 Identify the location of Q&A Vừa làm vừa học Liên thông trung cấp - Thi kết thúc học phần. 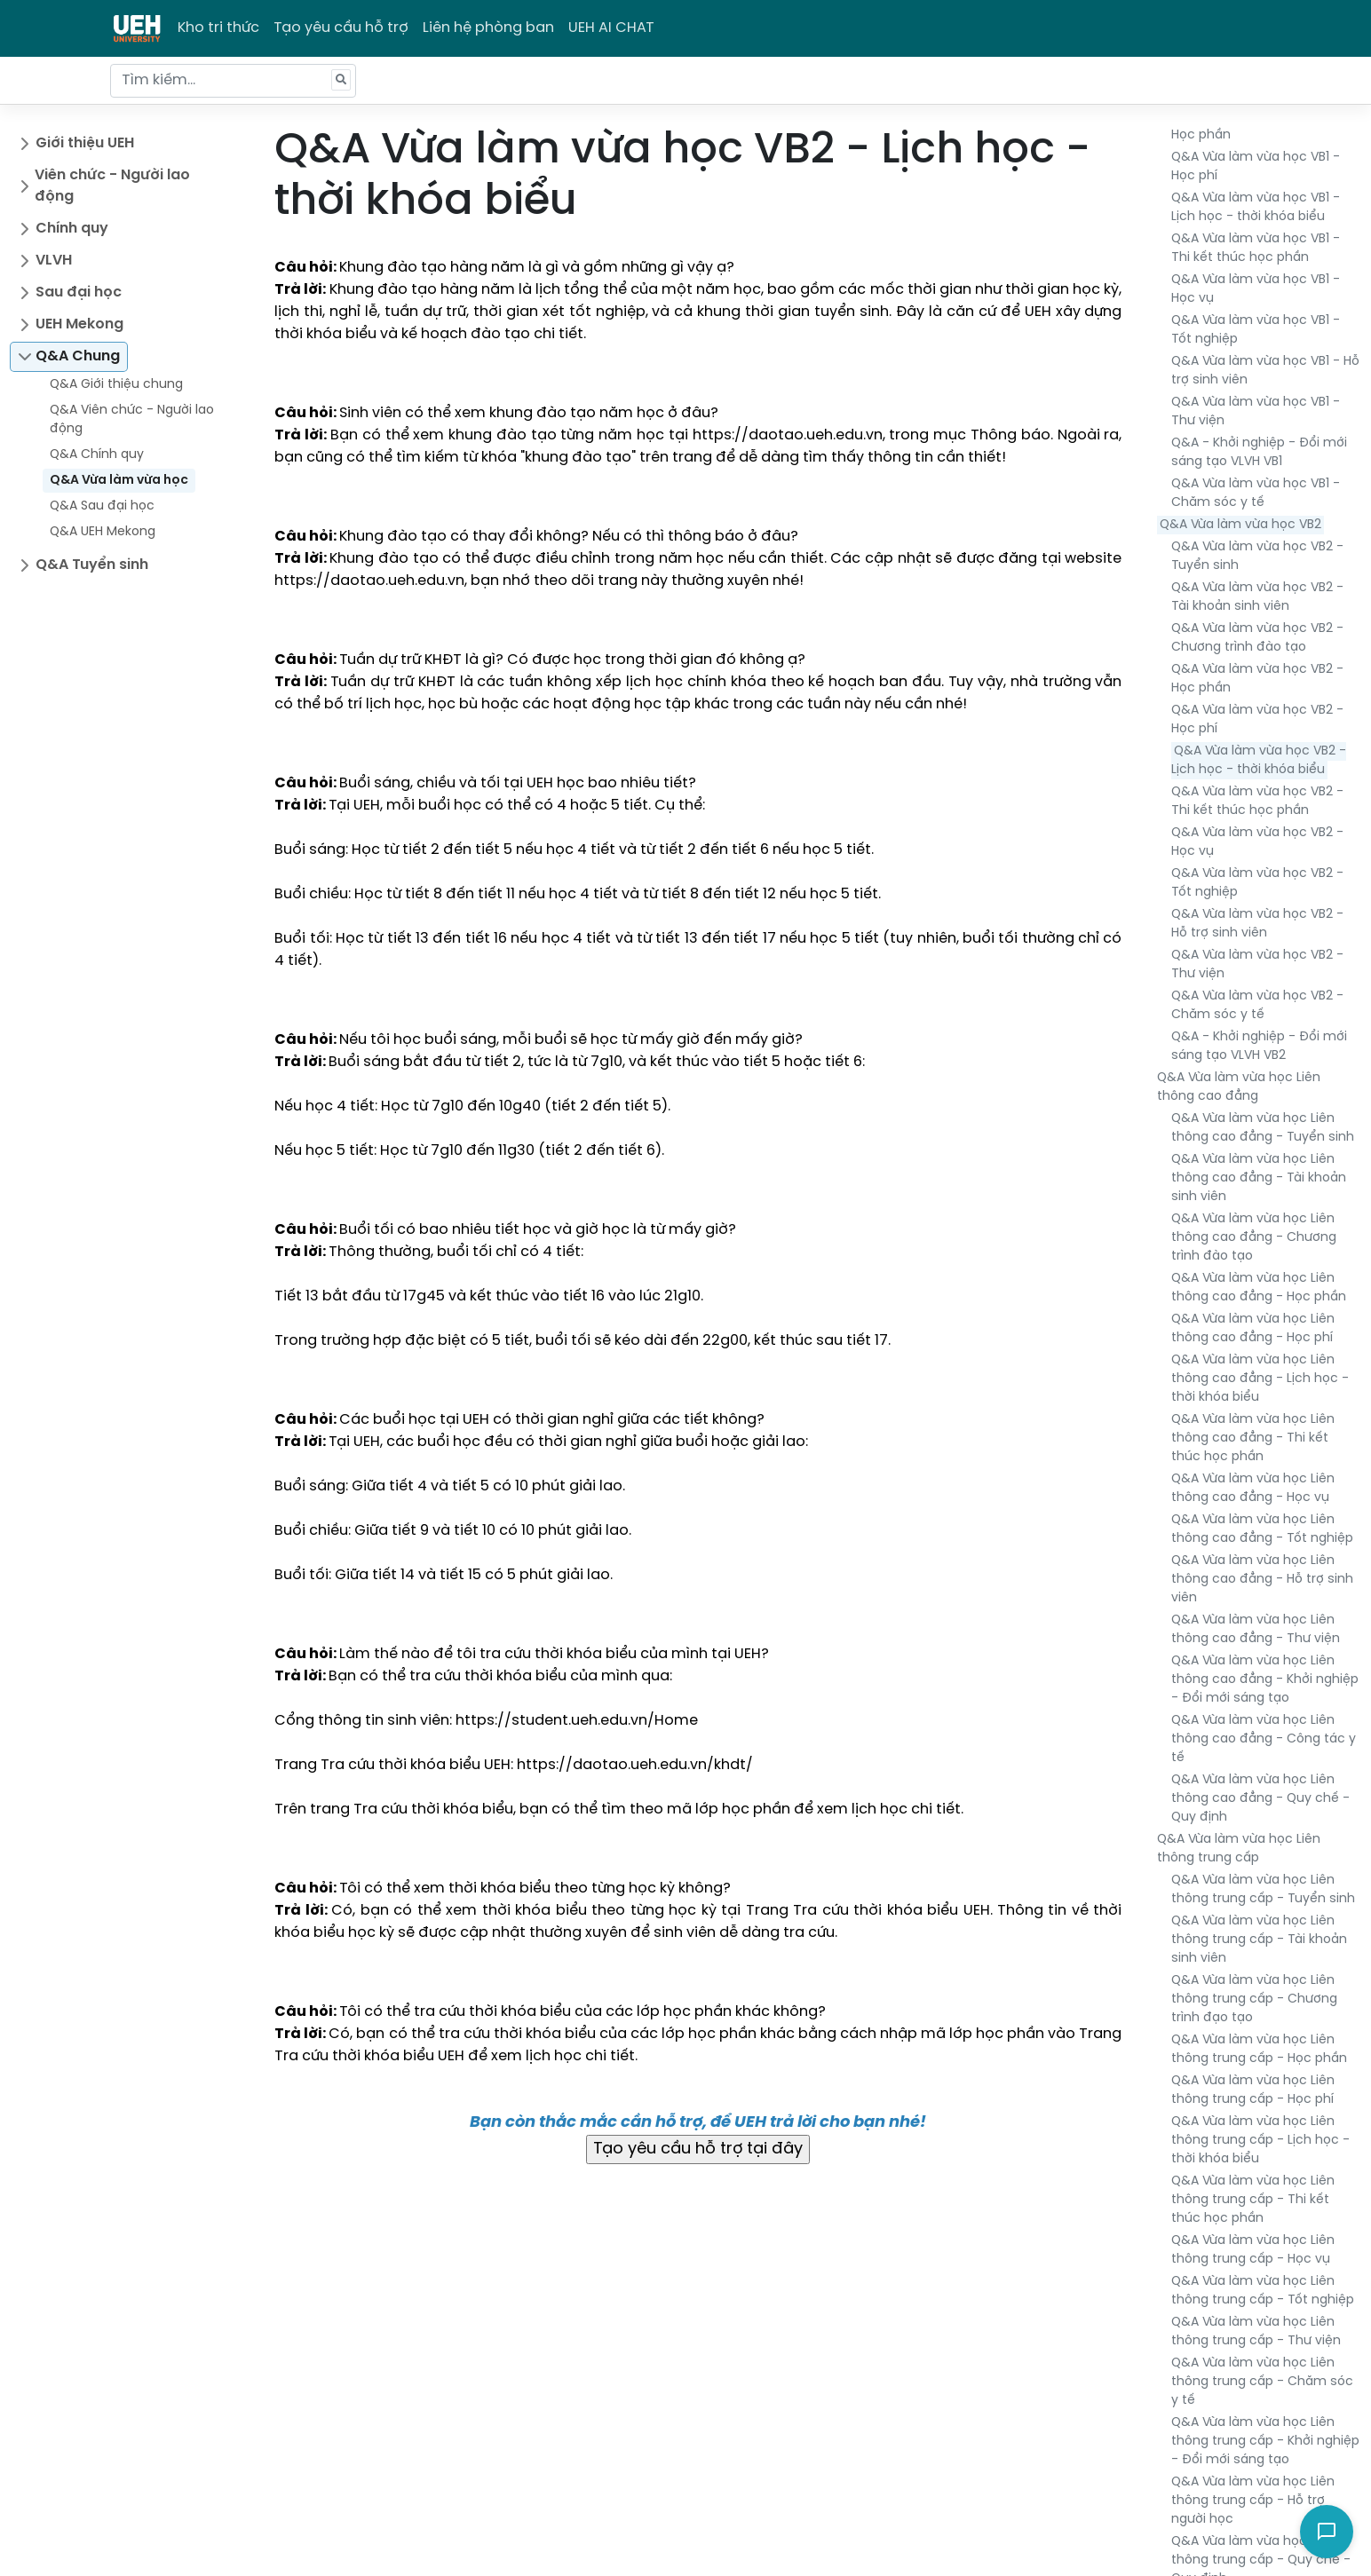
(1253, 2200).